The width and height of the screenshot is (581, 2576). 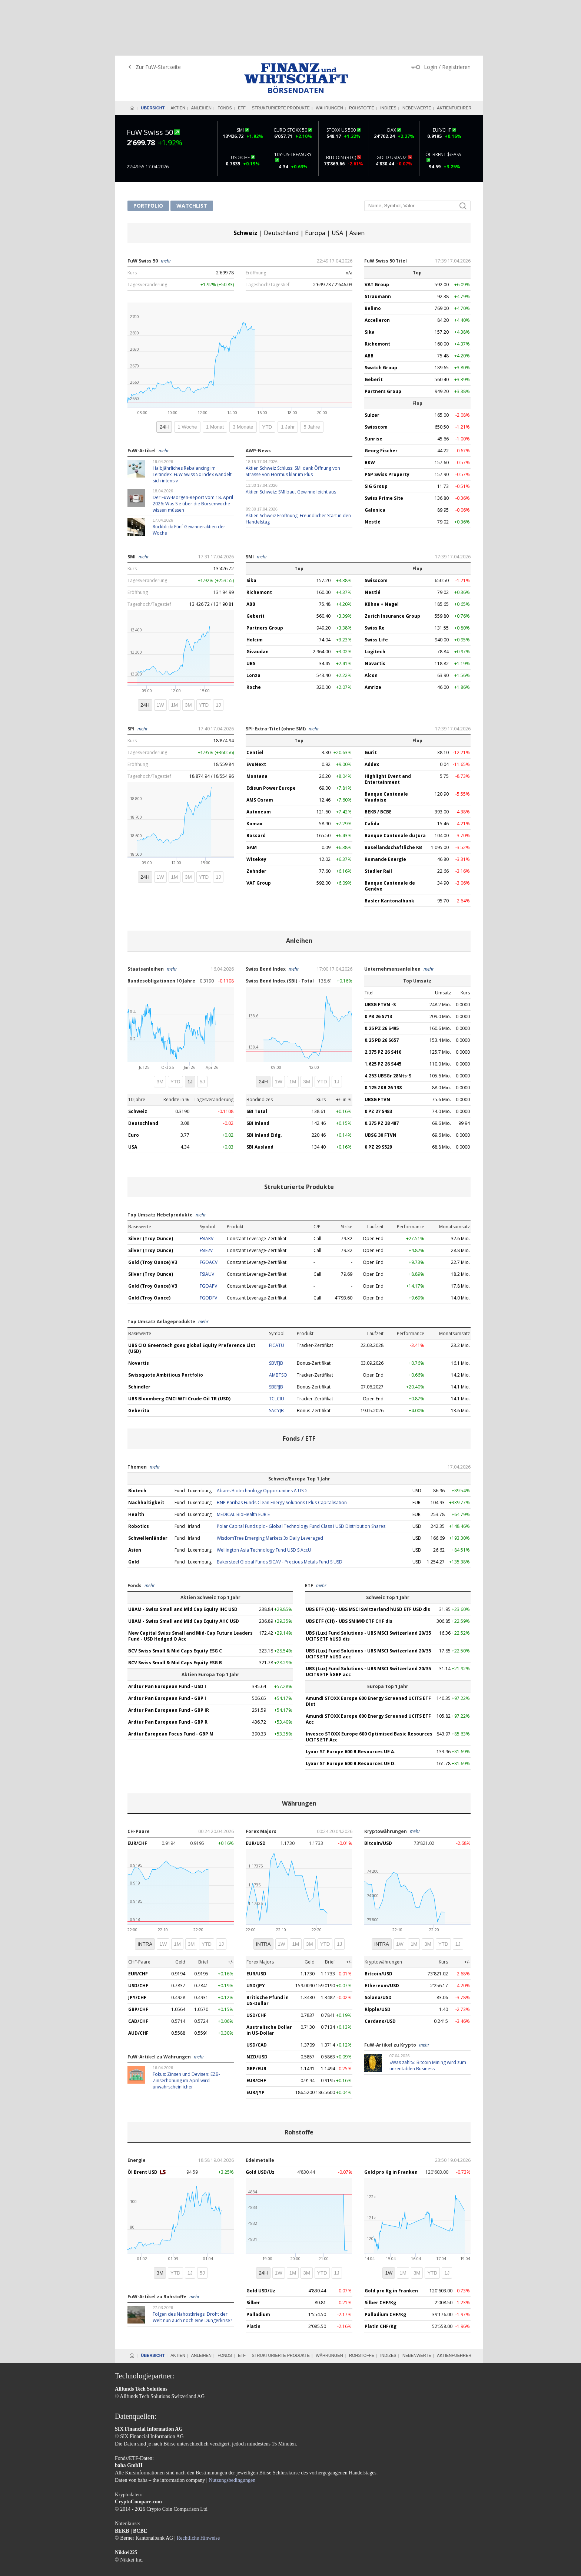 I want to click on Sunrise, so click(x=373, y=383).